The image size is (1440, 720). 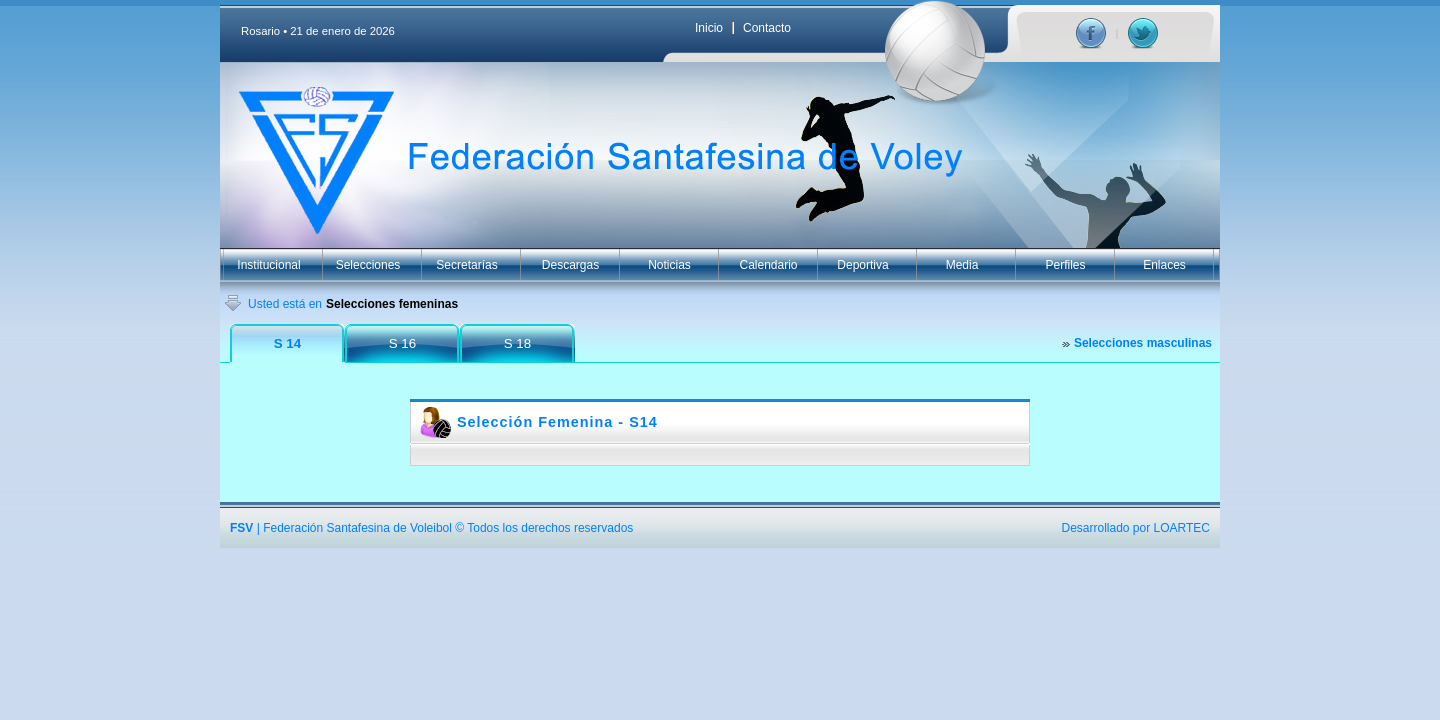 I want to click on S 18, so click(x=517, y=343).